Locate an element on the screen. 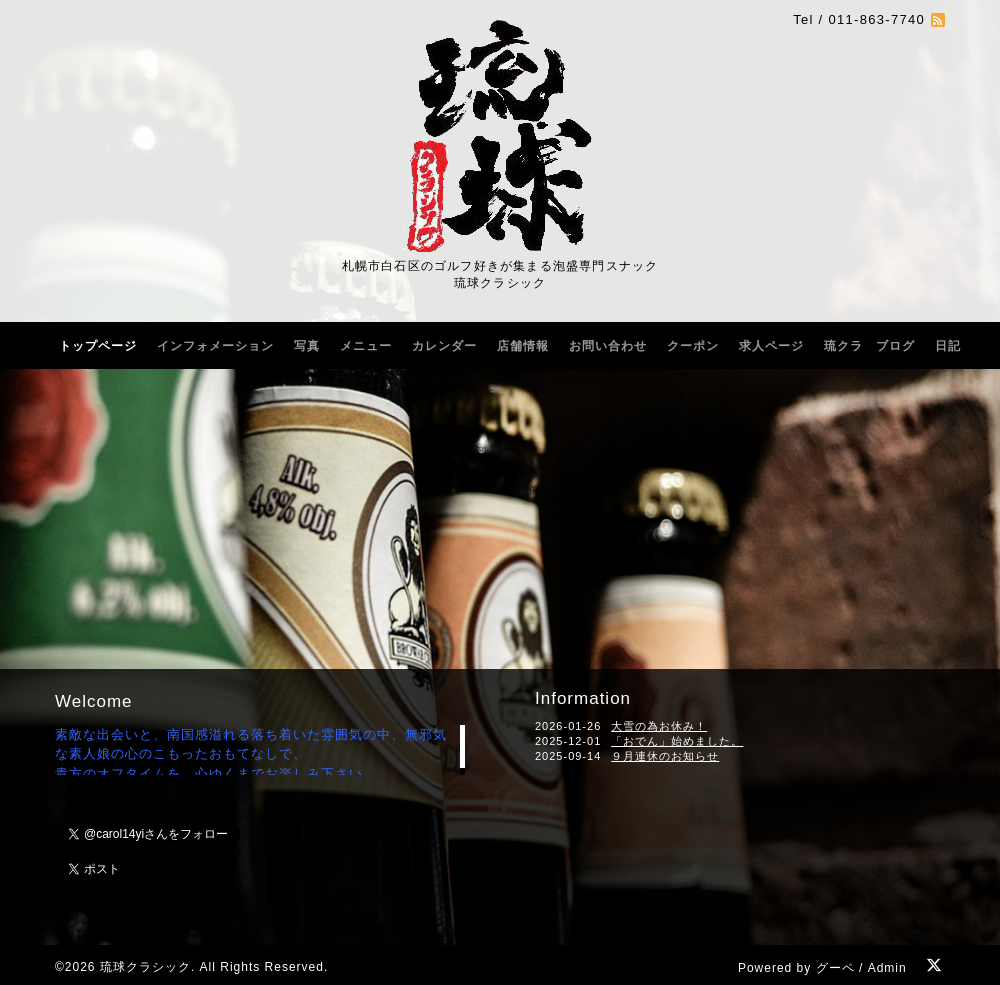 The height and width of the screenshot is (985, 1000). 求人ページ is located at coordinates (771, 346).